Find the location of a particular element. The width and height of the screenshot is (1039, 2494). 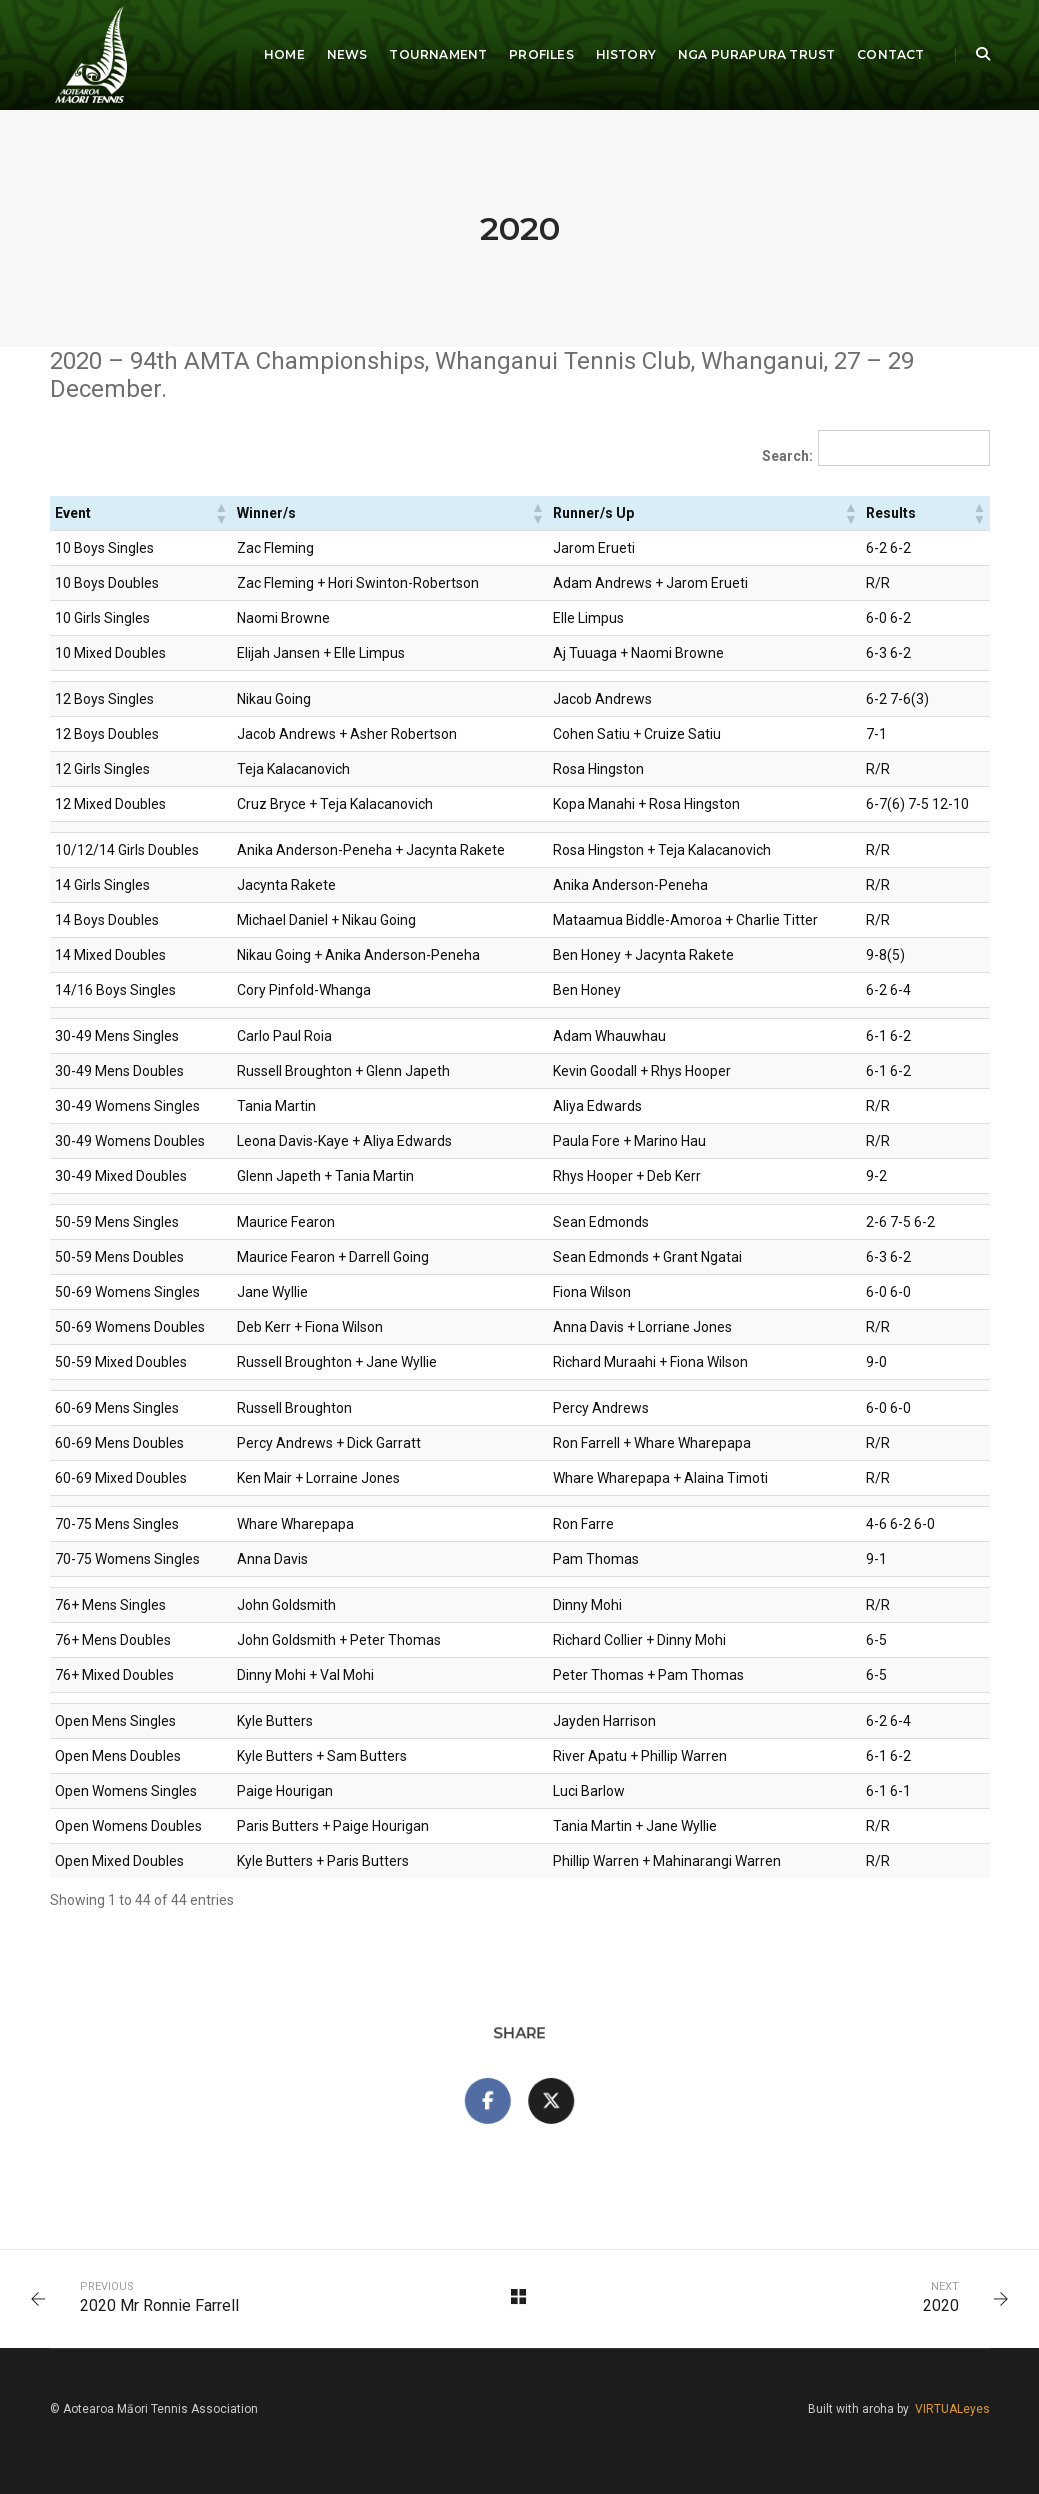

Profiles is located at coordinates (541, 54).